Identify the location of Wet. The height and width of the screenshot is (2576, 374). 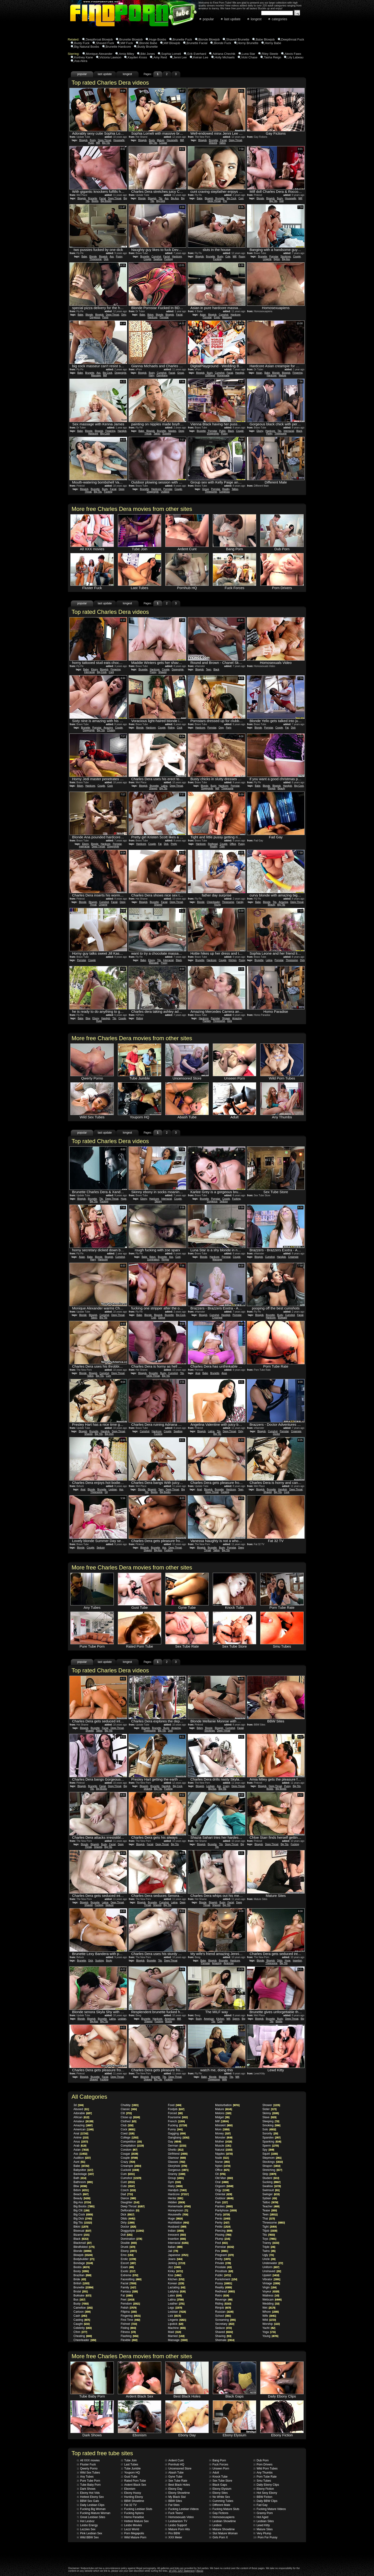
(268, 2307).